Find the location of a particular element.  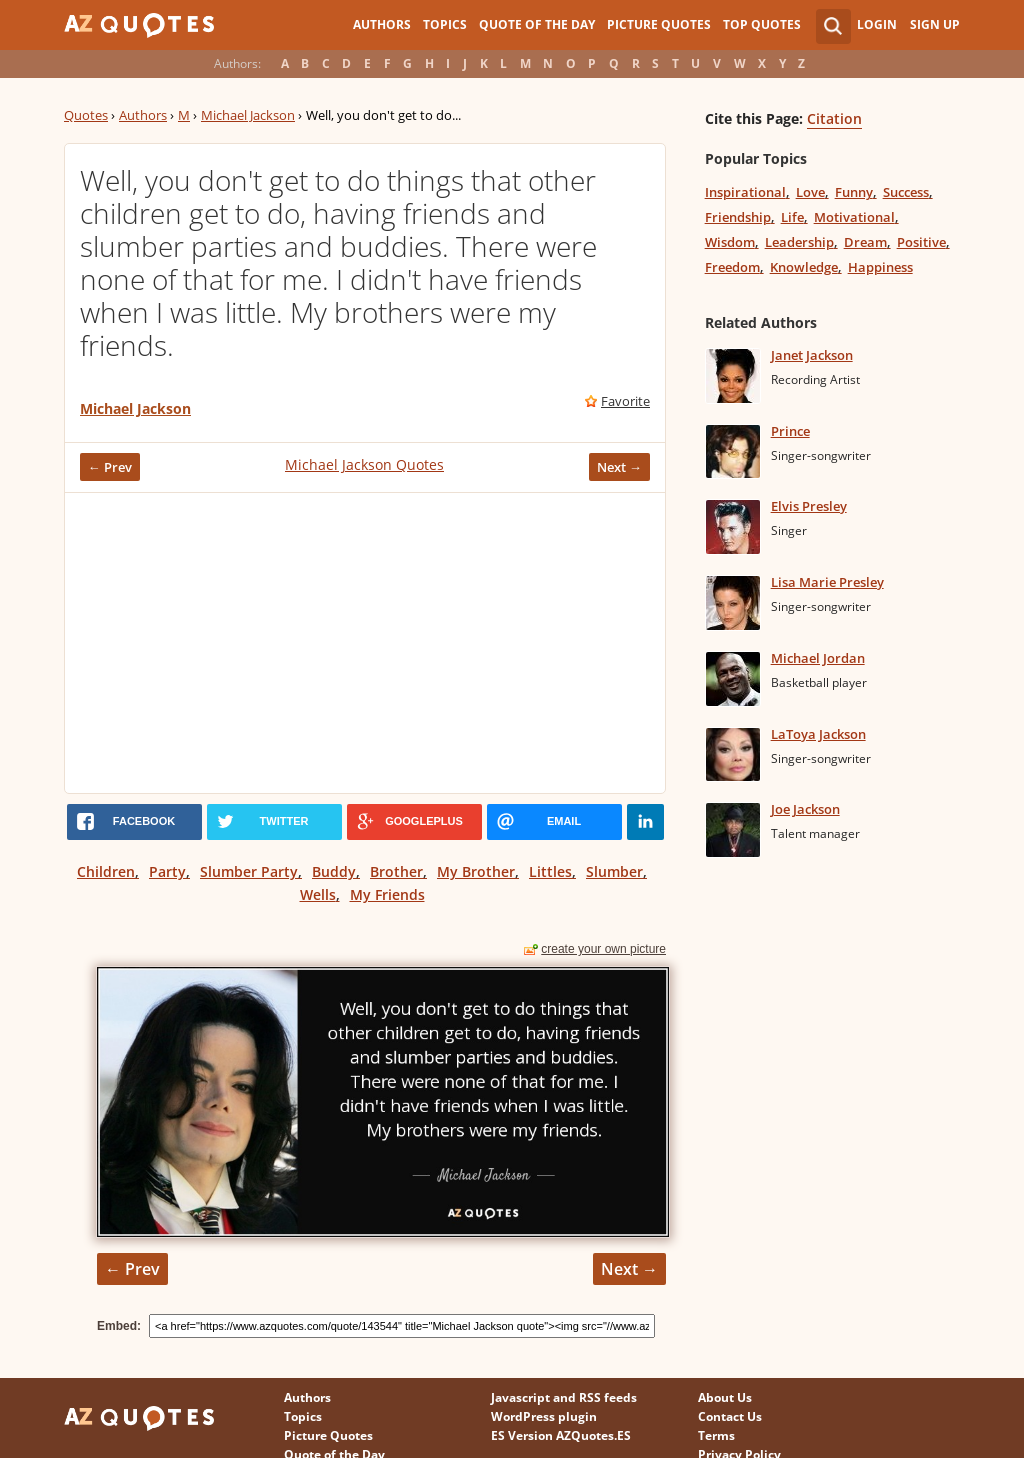

Happiness is located at coordinates (880, 267).